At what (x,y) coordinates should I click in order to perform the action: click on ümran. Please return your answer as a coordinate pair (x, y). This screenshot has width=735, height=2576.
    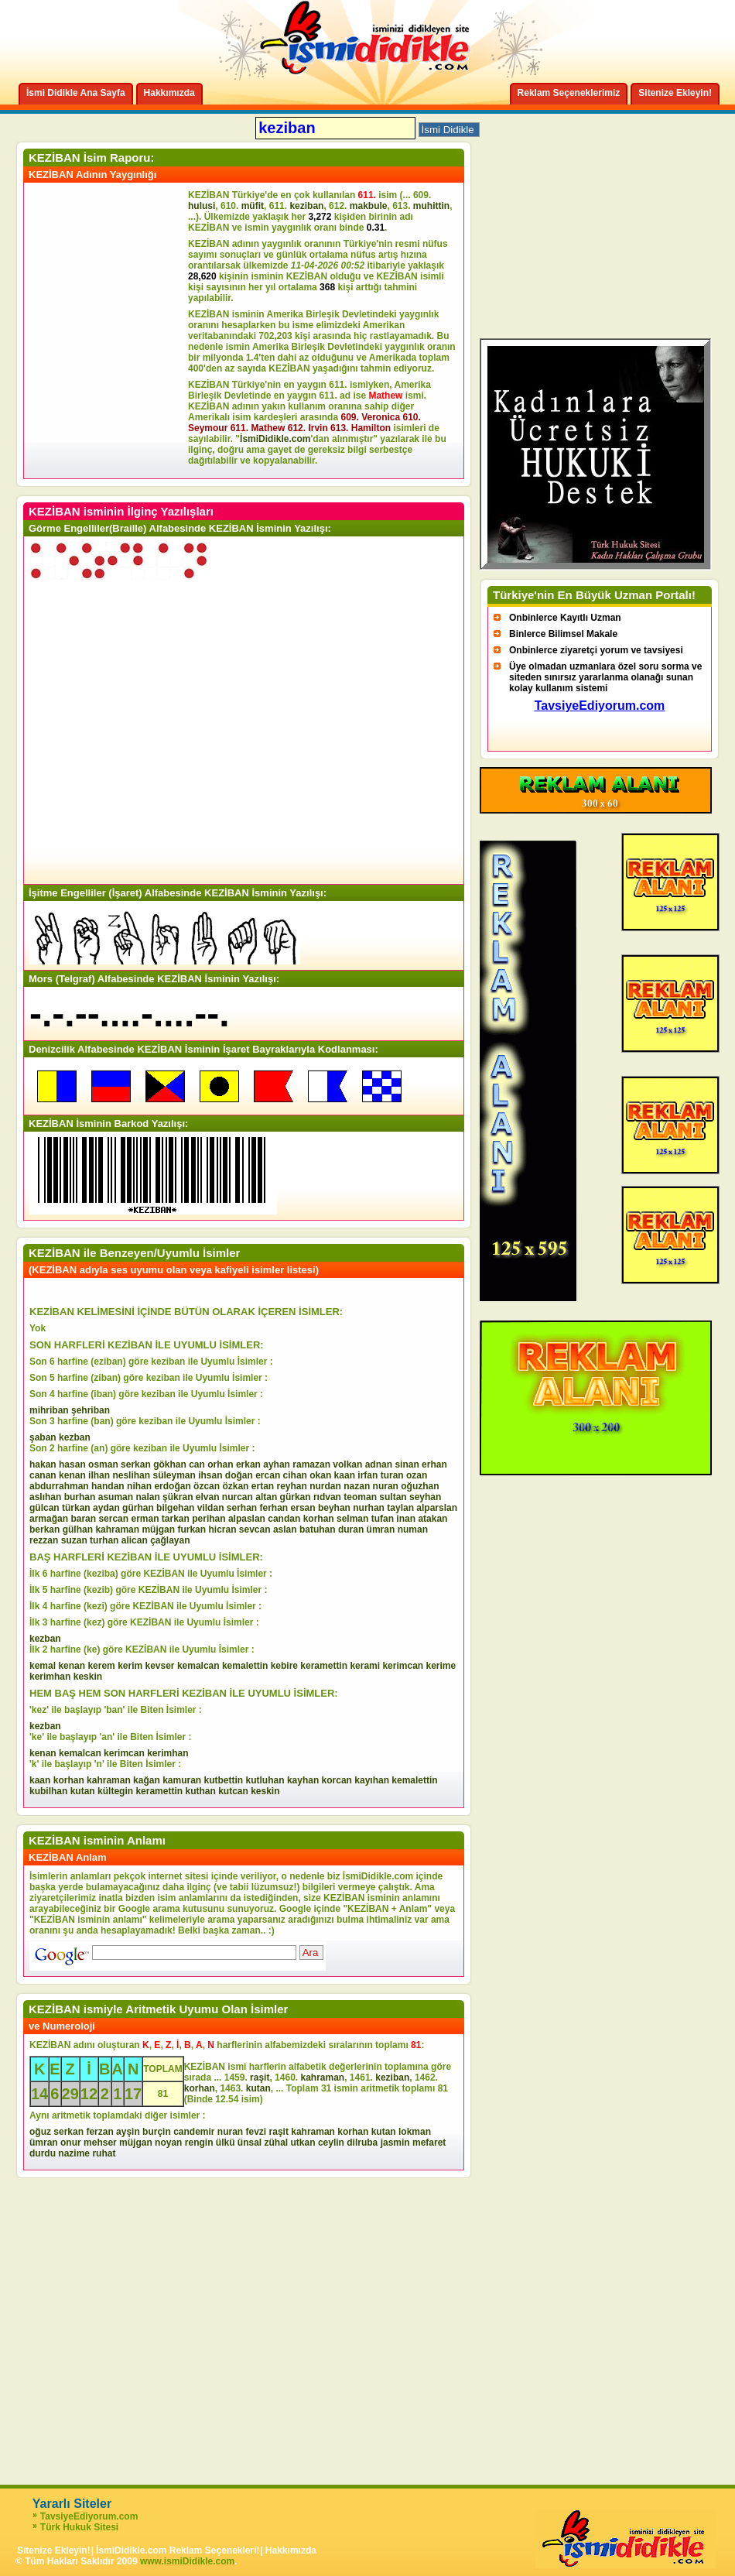
    Looking at the image, I should click on (381, 1529).